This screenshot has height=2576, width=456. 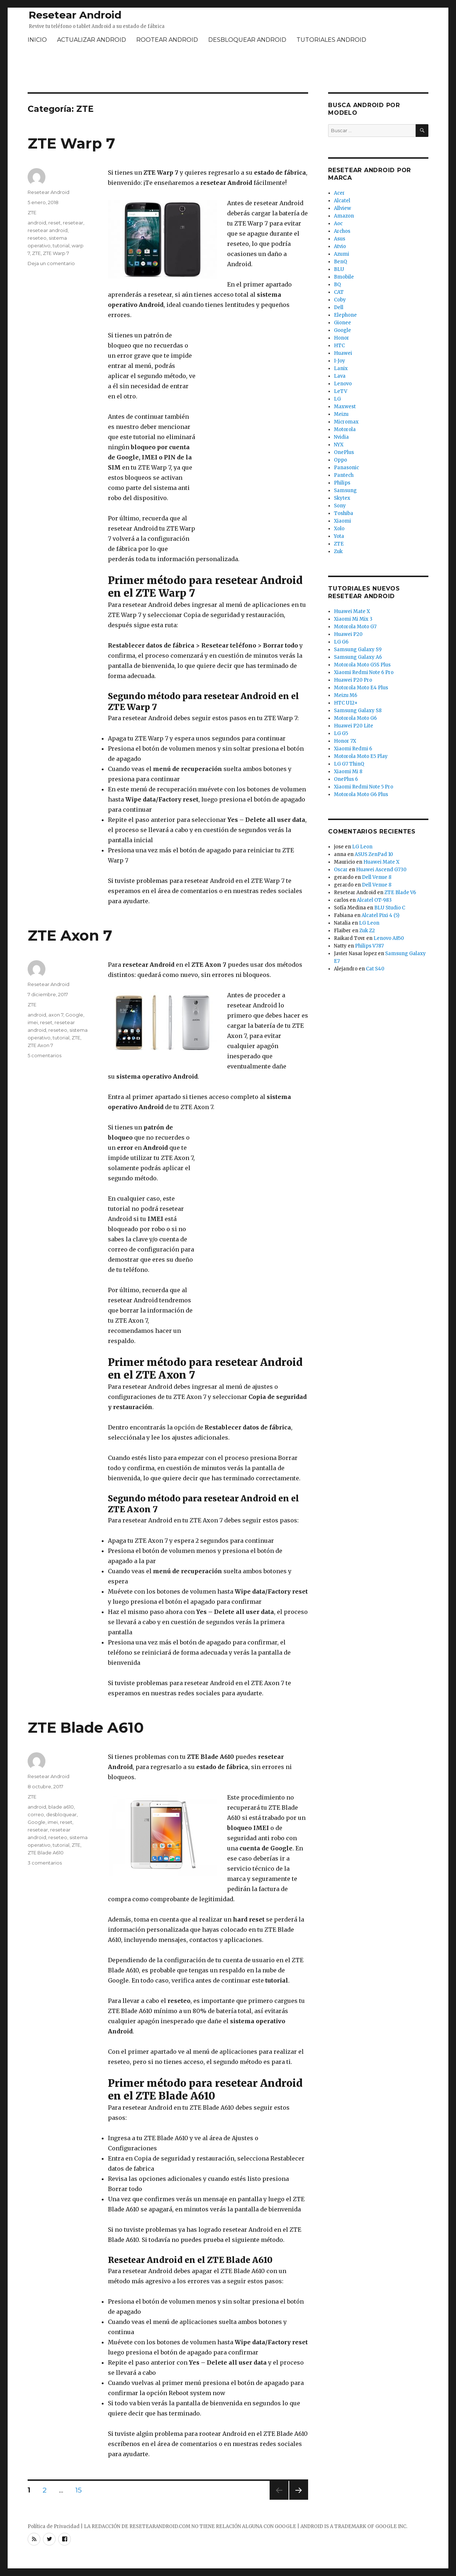 I want to click on Motorola Moto E5 Play, so click(x=361, y=756).